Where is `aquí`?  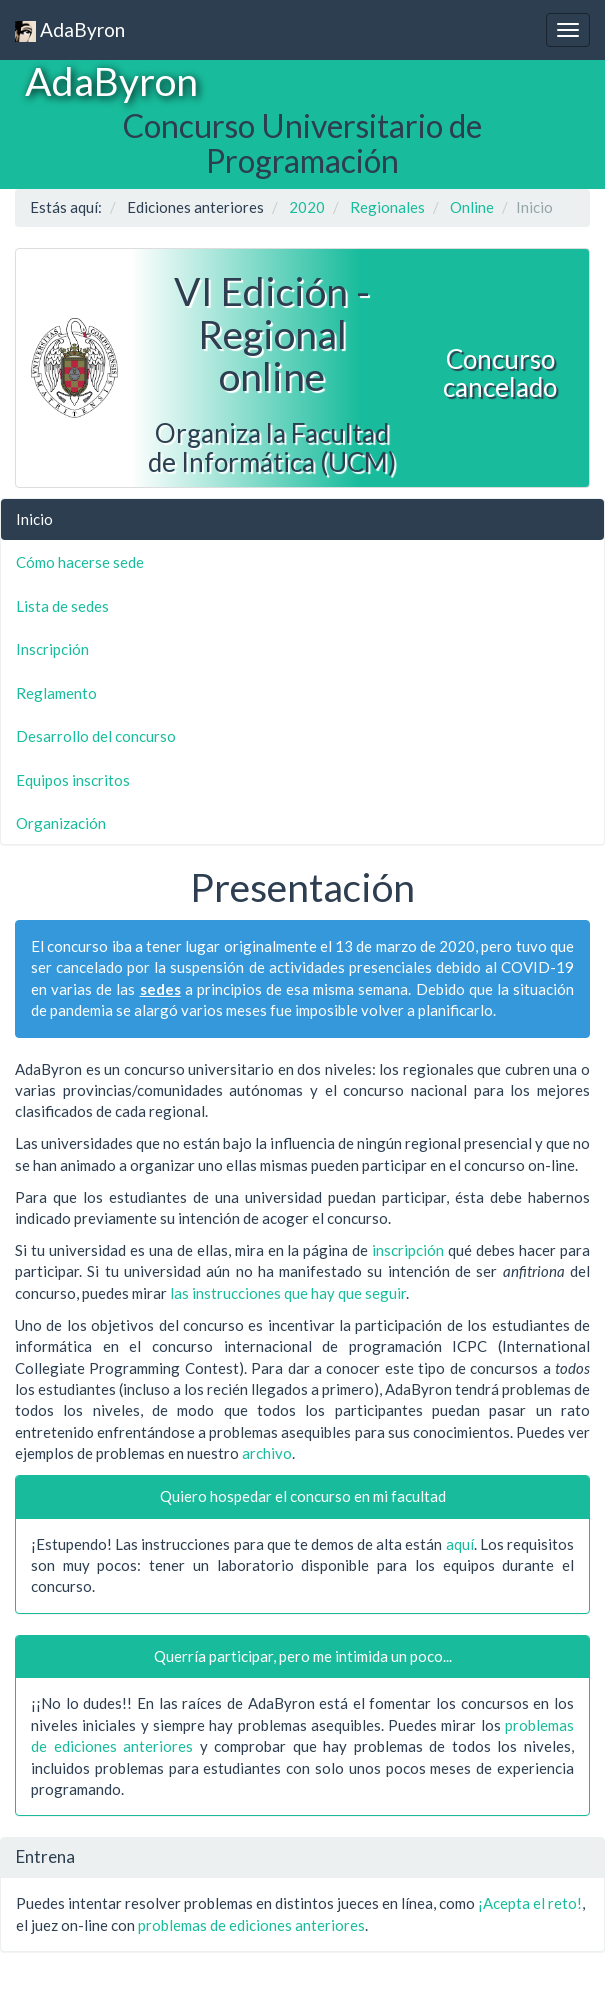 aquí is located at coordinates (460, 1544).